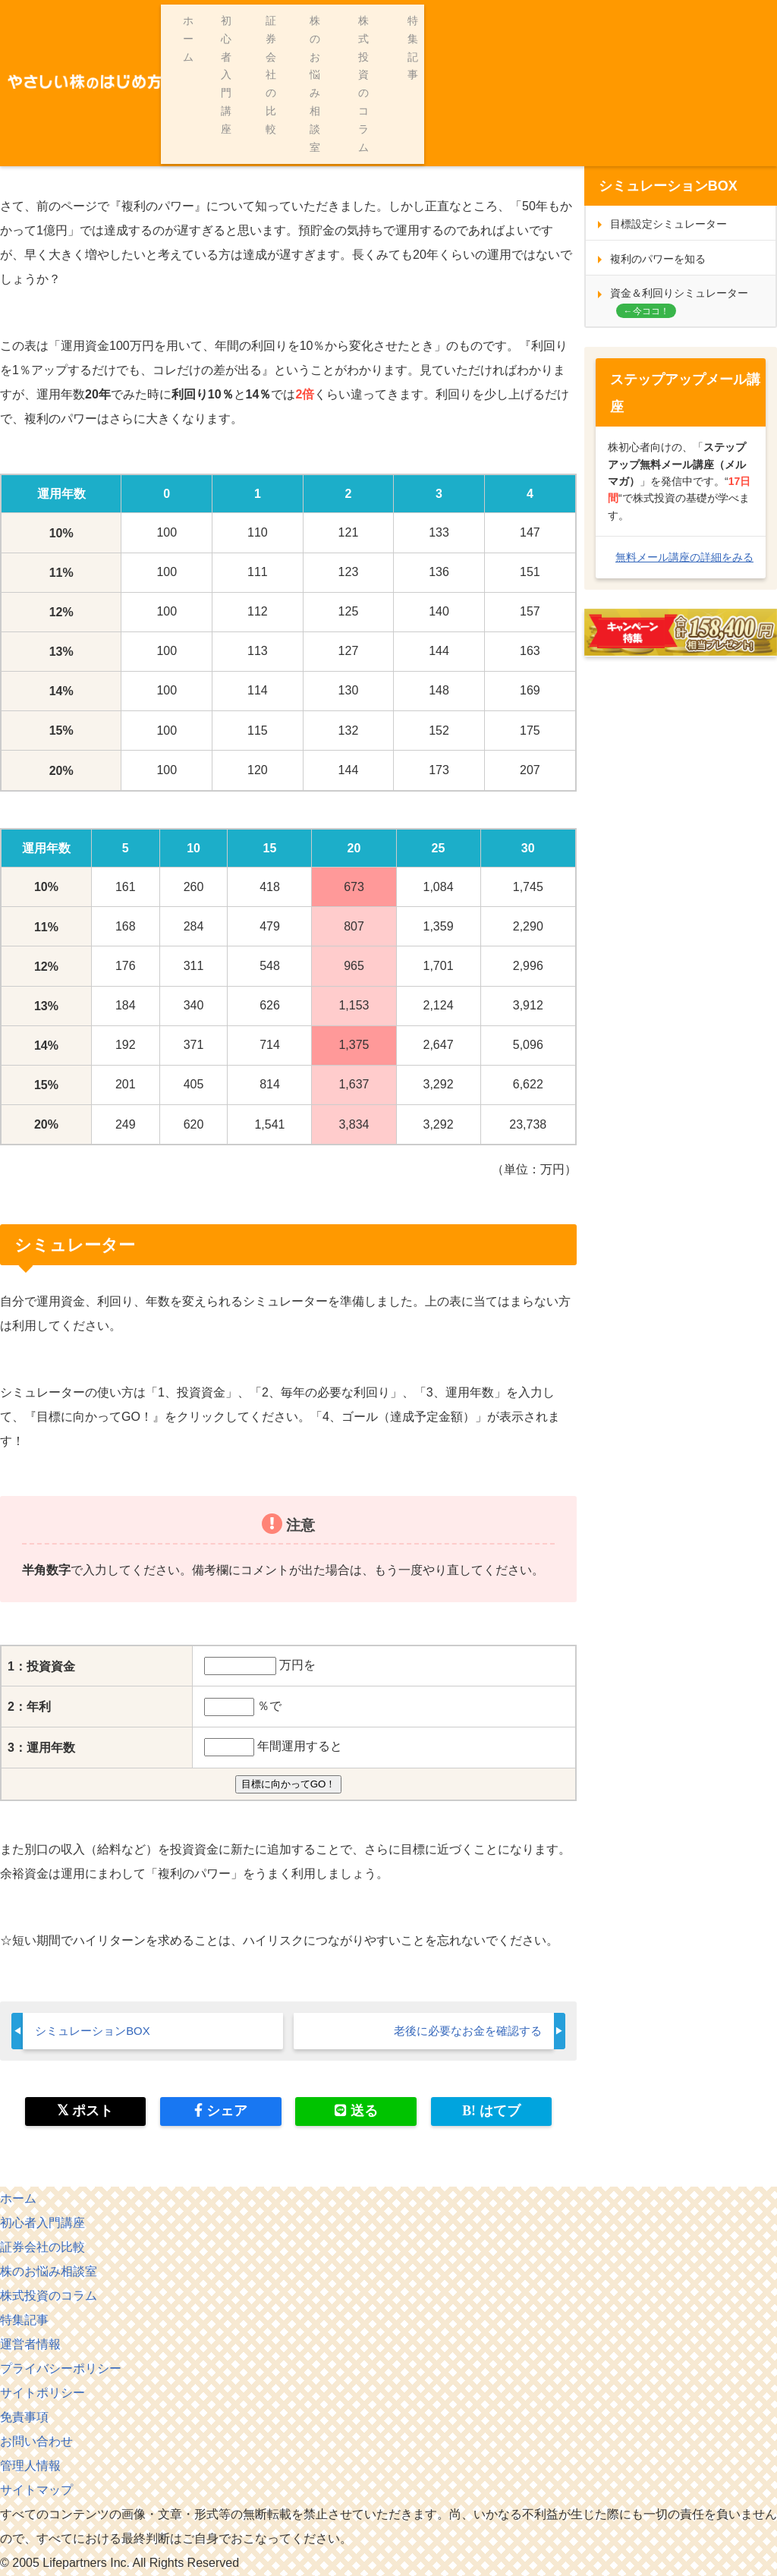  Describe the element at coordinates (60, 2369) in the screenshot. I see `プライバシーポリシー` at that location.